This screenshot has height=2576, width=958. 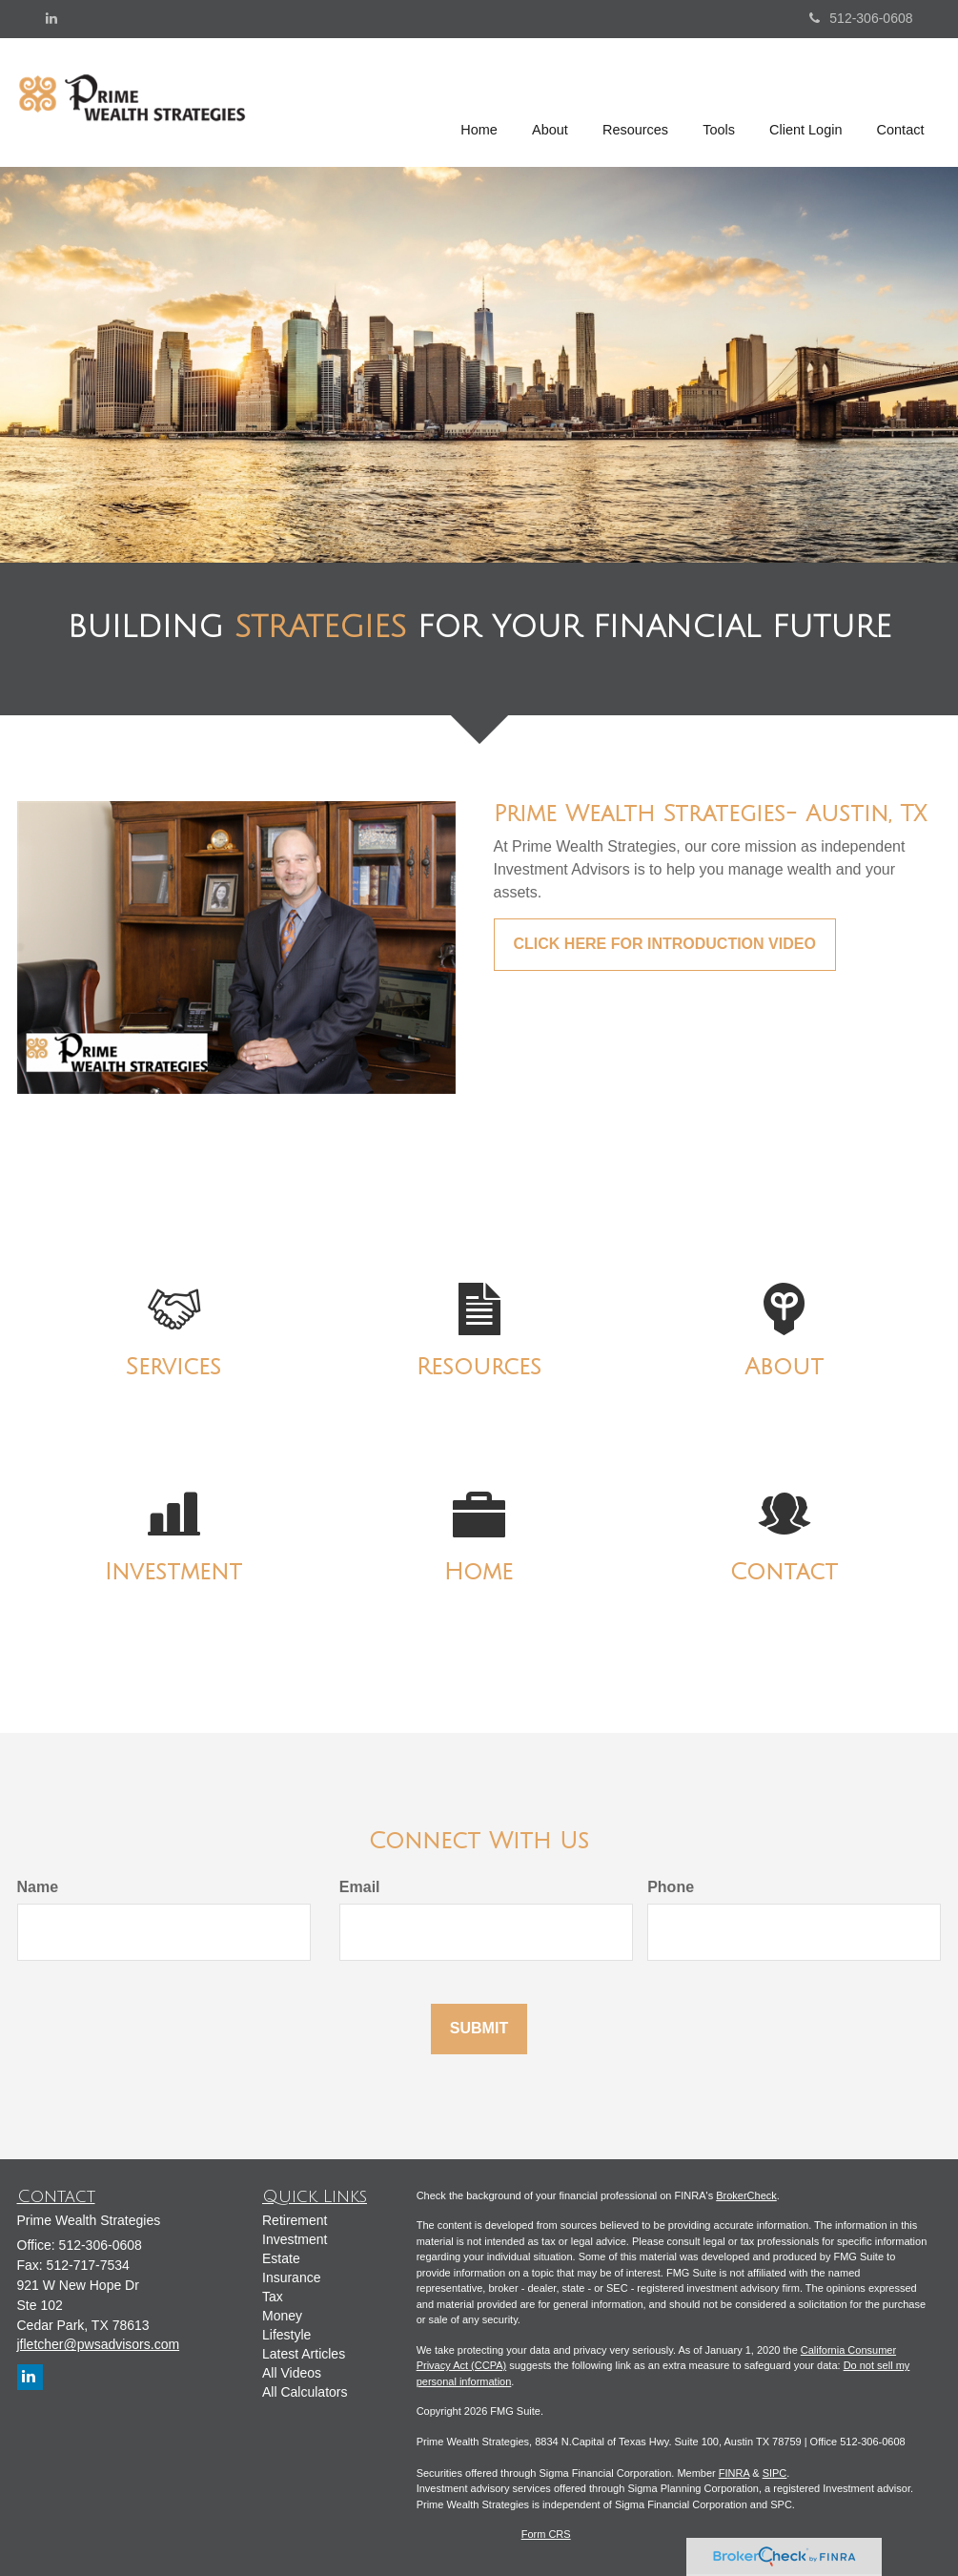 I want to click on Investment, so click(x=294, y=2239).